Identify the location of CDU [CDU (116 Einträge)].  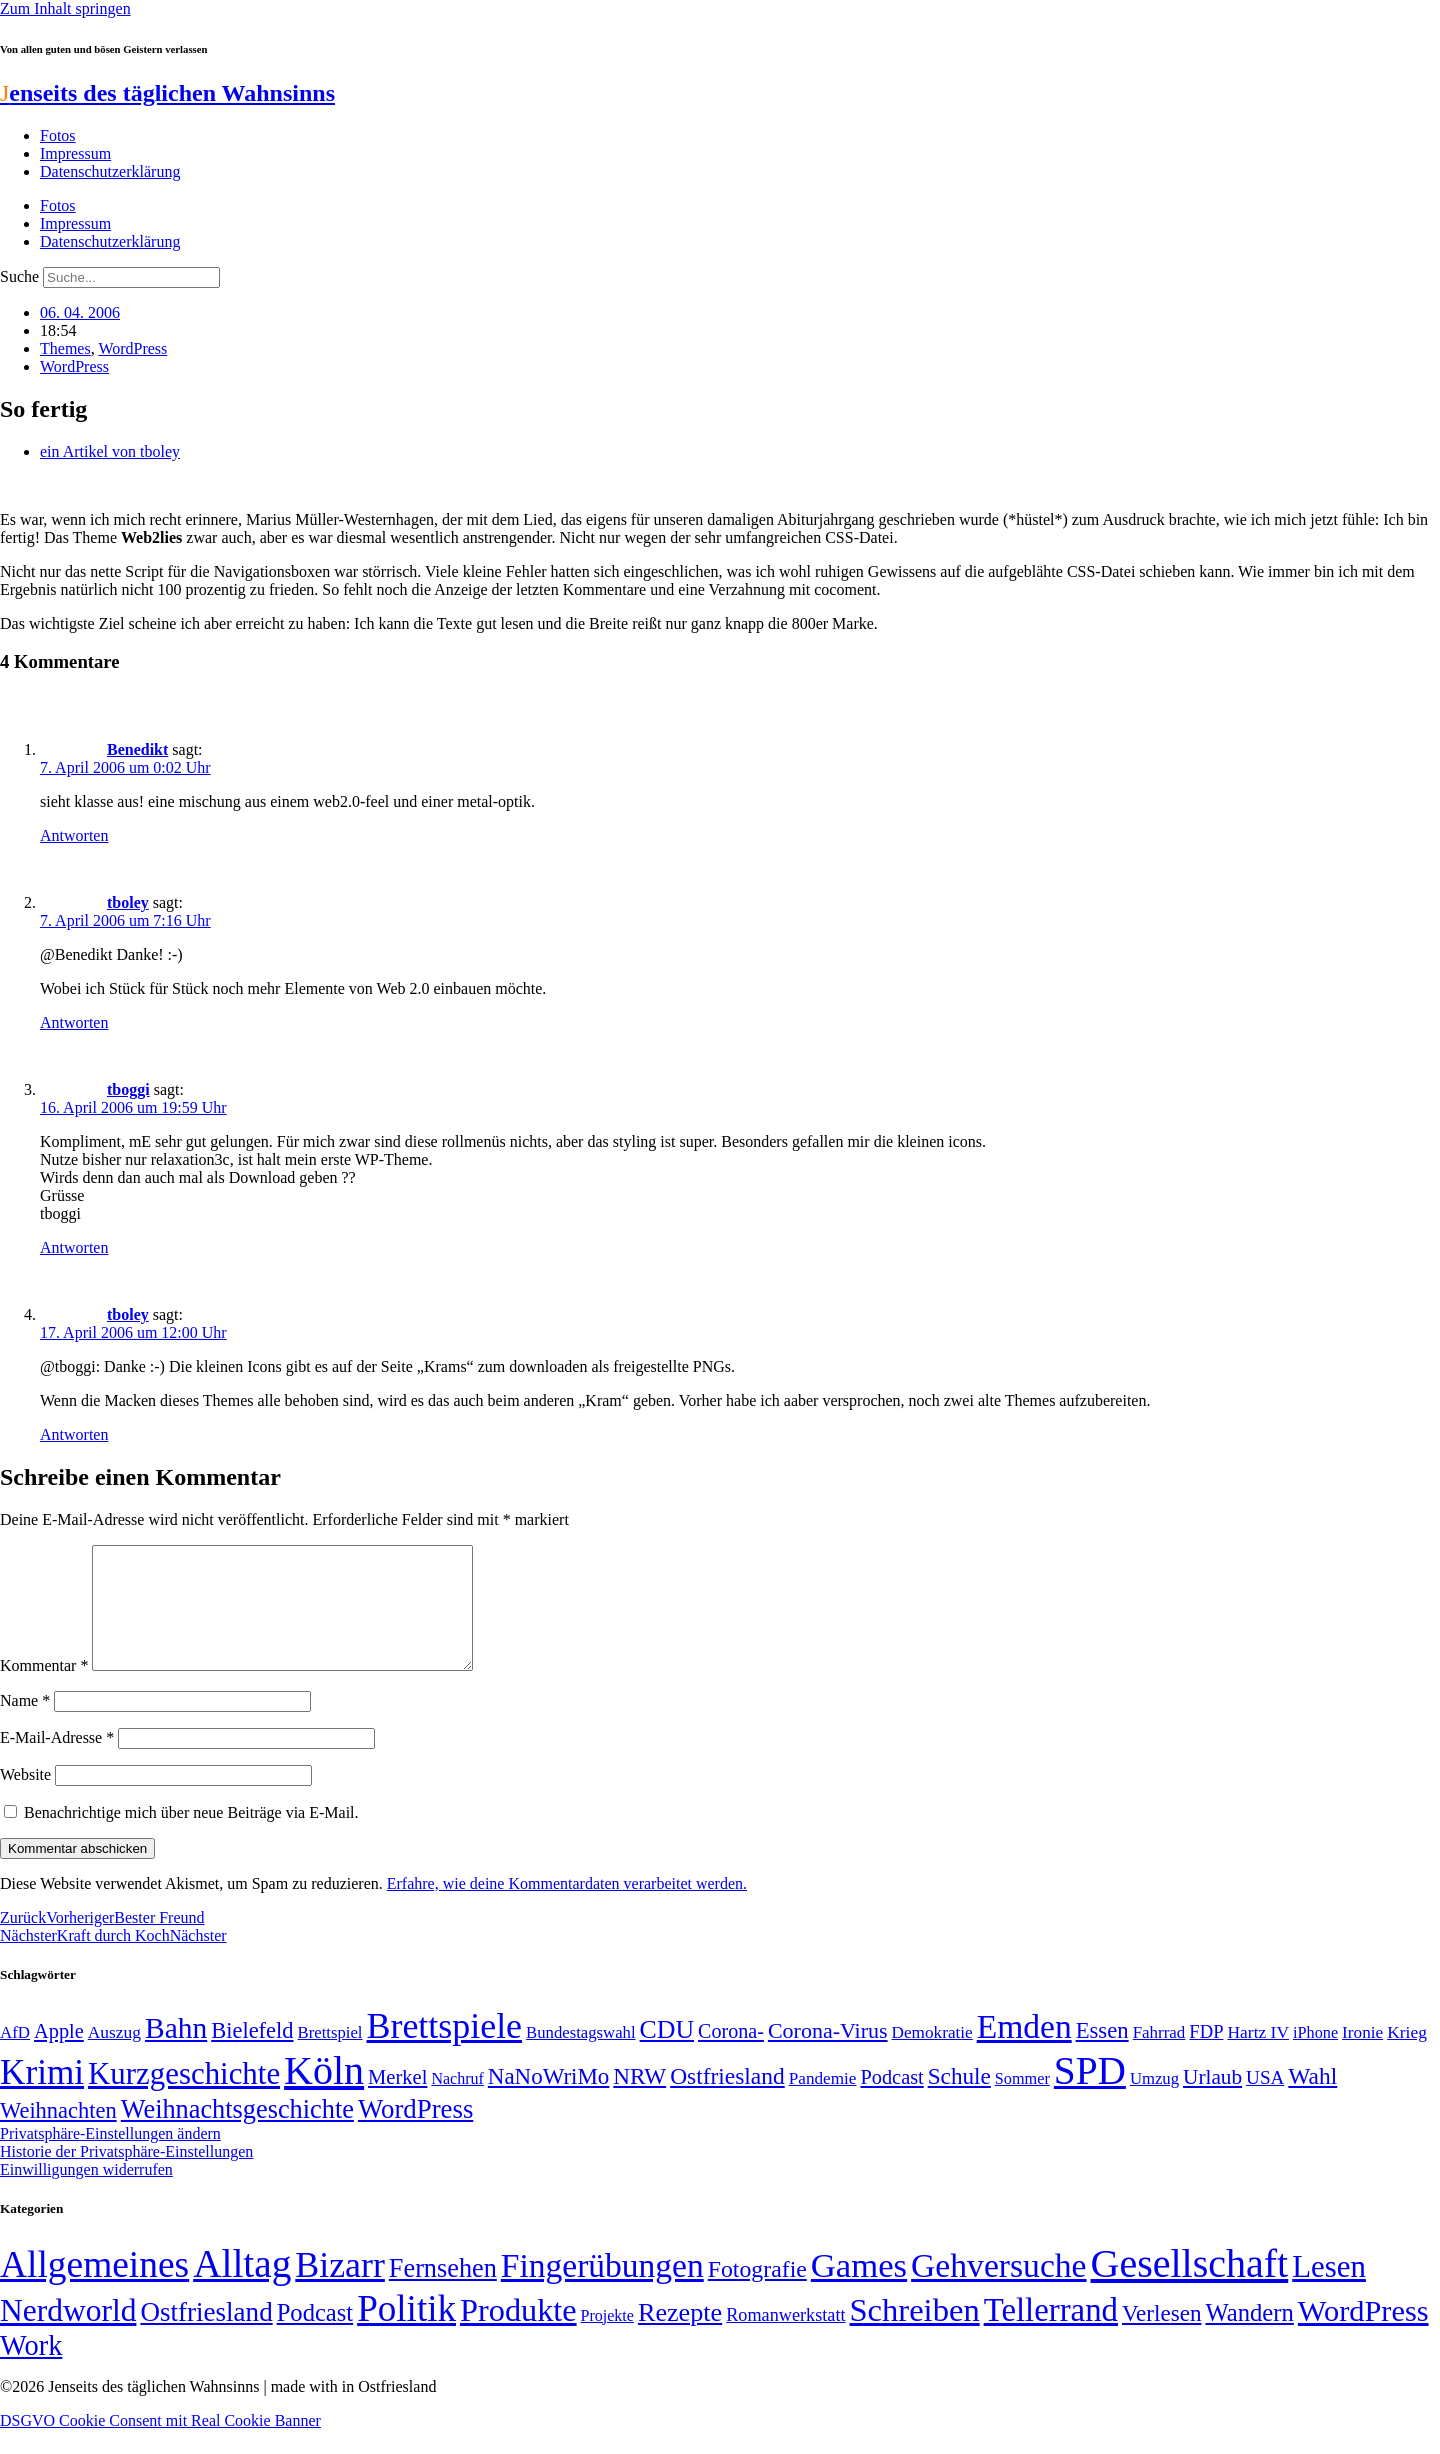
(667, 2053).